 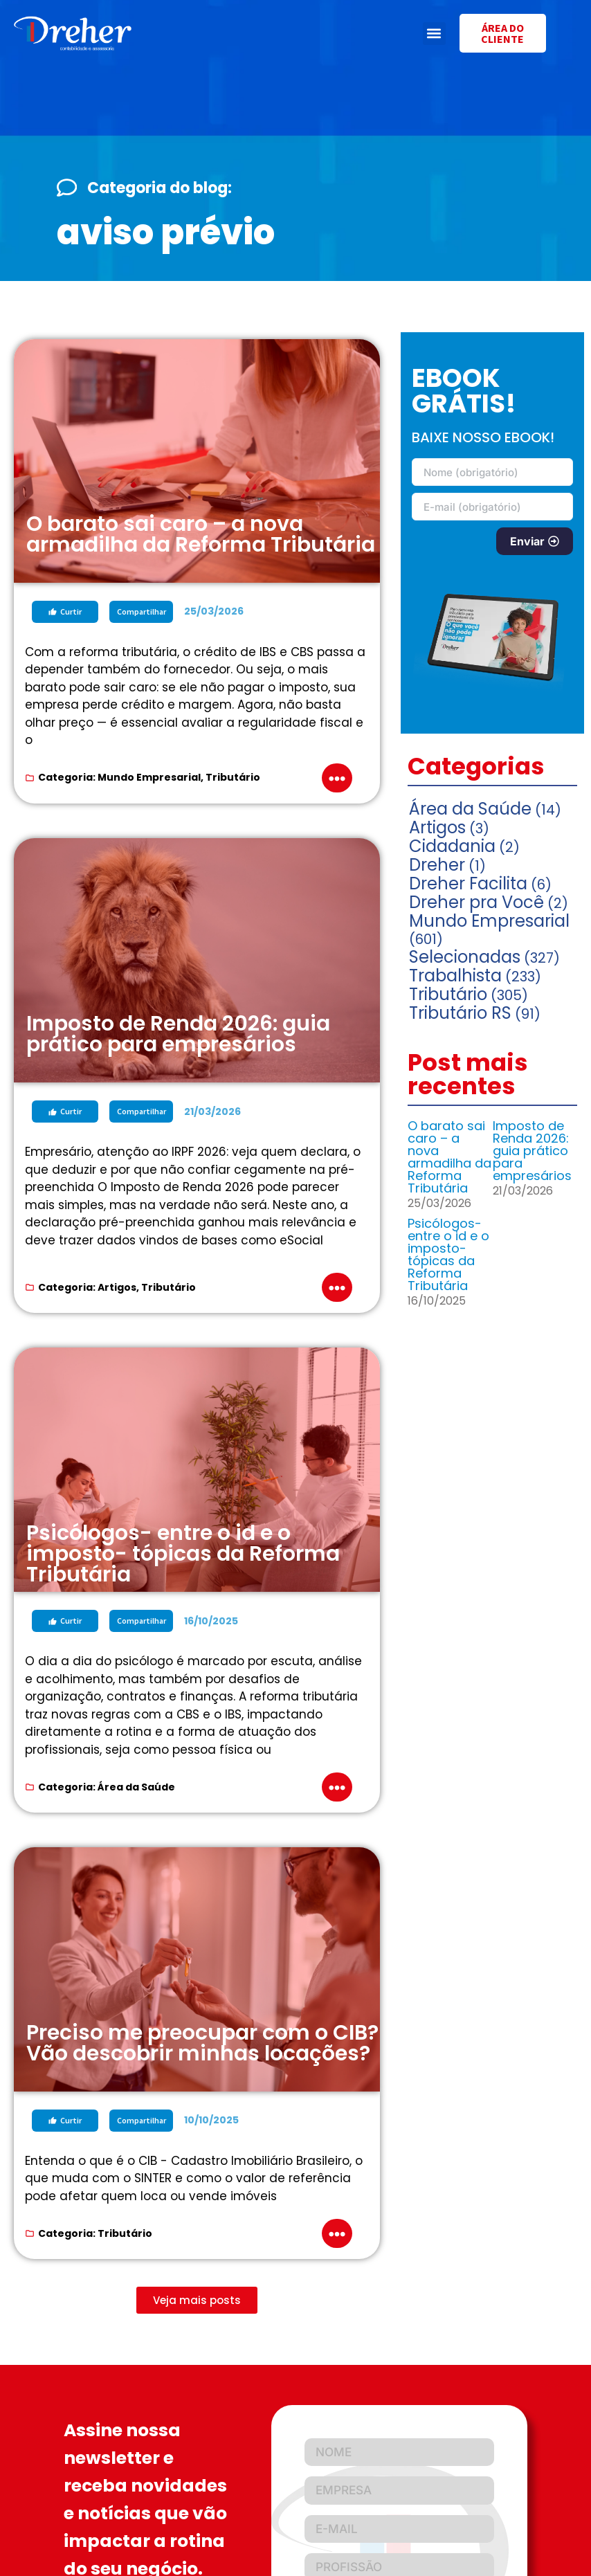 What do you see at coordinates (476, 902) in the screenshot?
I see `Dreher pra Você` at bounding box center [476, 902].